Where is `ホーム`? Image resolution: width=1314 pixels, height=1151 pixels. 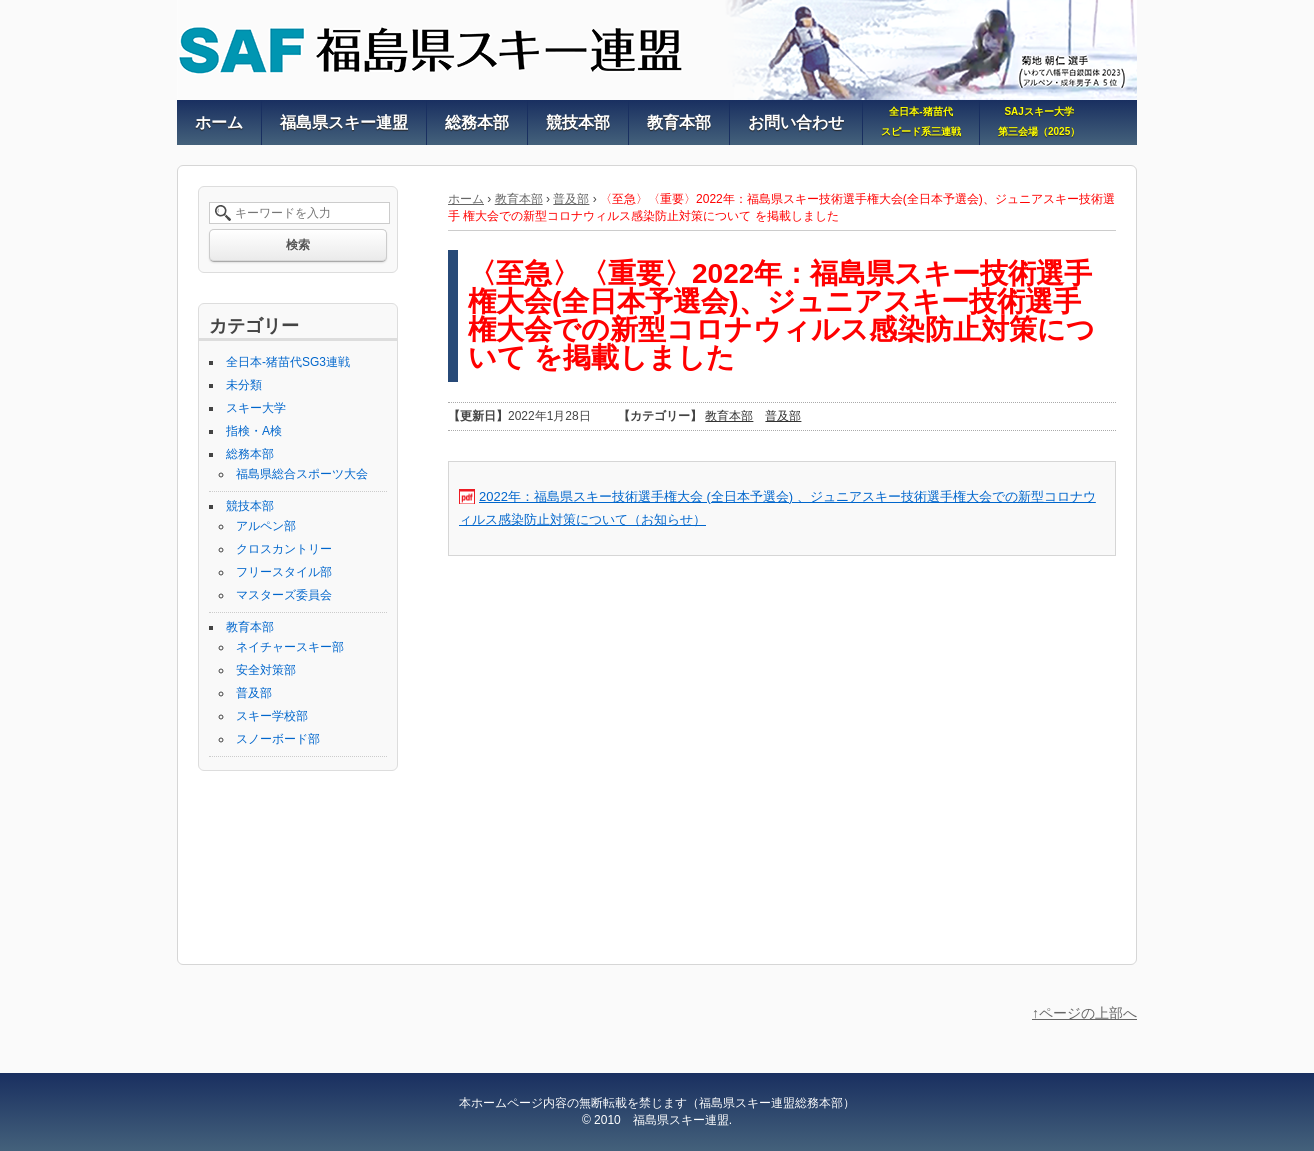 ホーム is located at coordinates (466, 199).